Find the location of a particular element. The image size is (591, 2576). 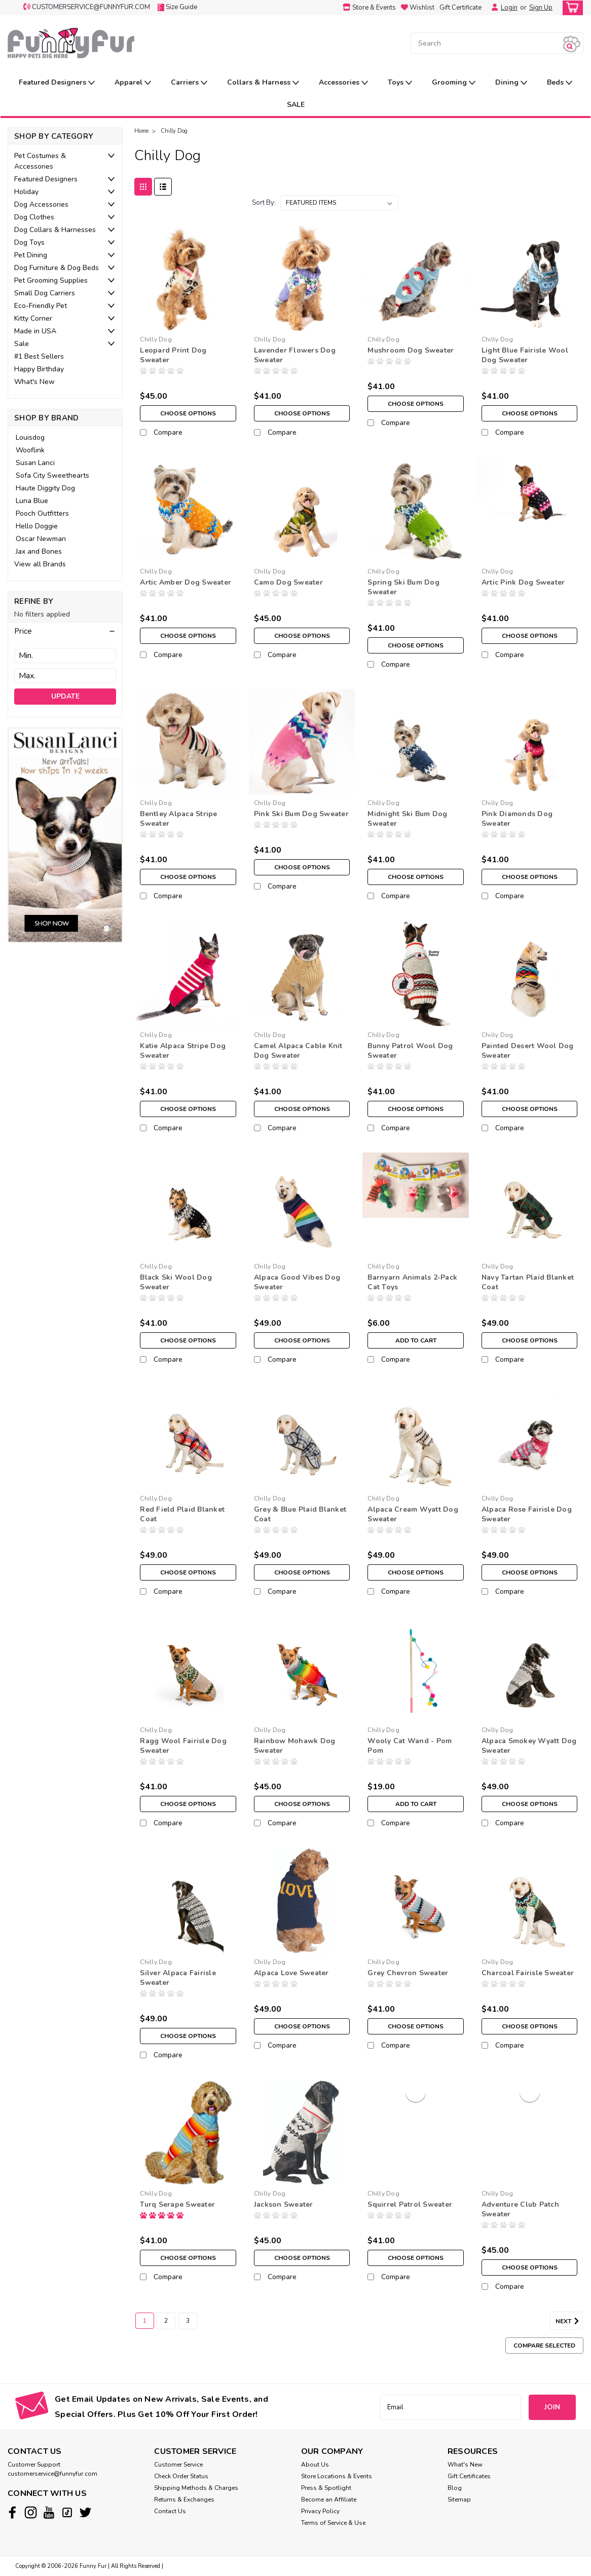

Featured Designers is located at coordinates (57, 83).